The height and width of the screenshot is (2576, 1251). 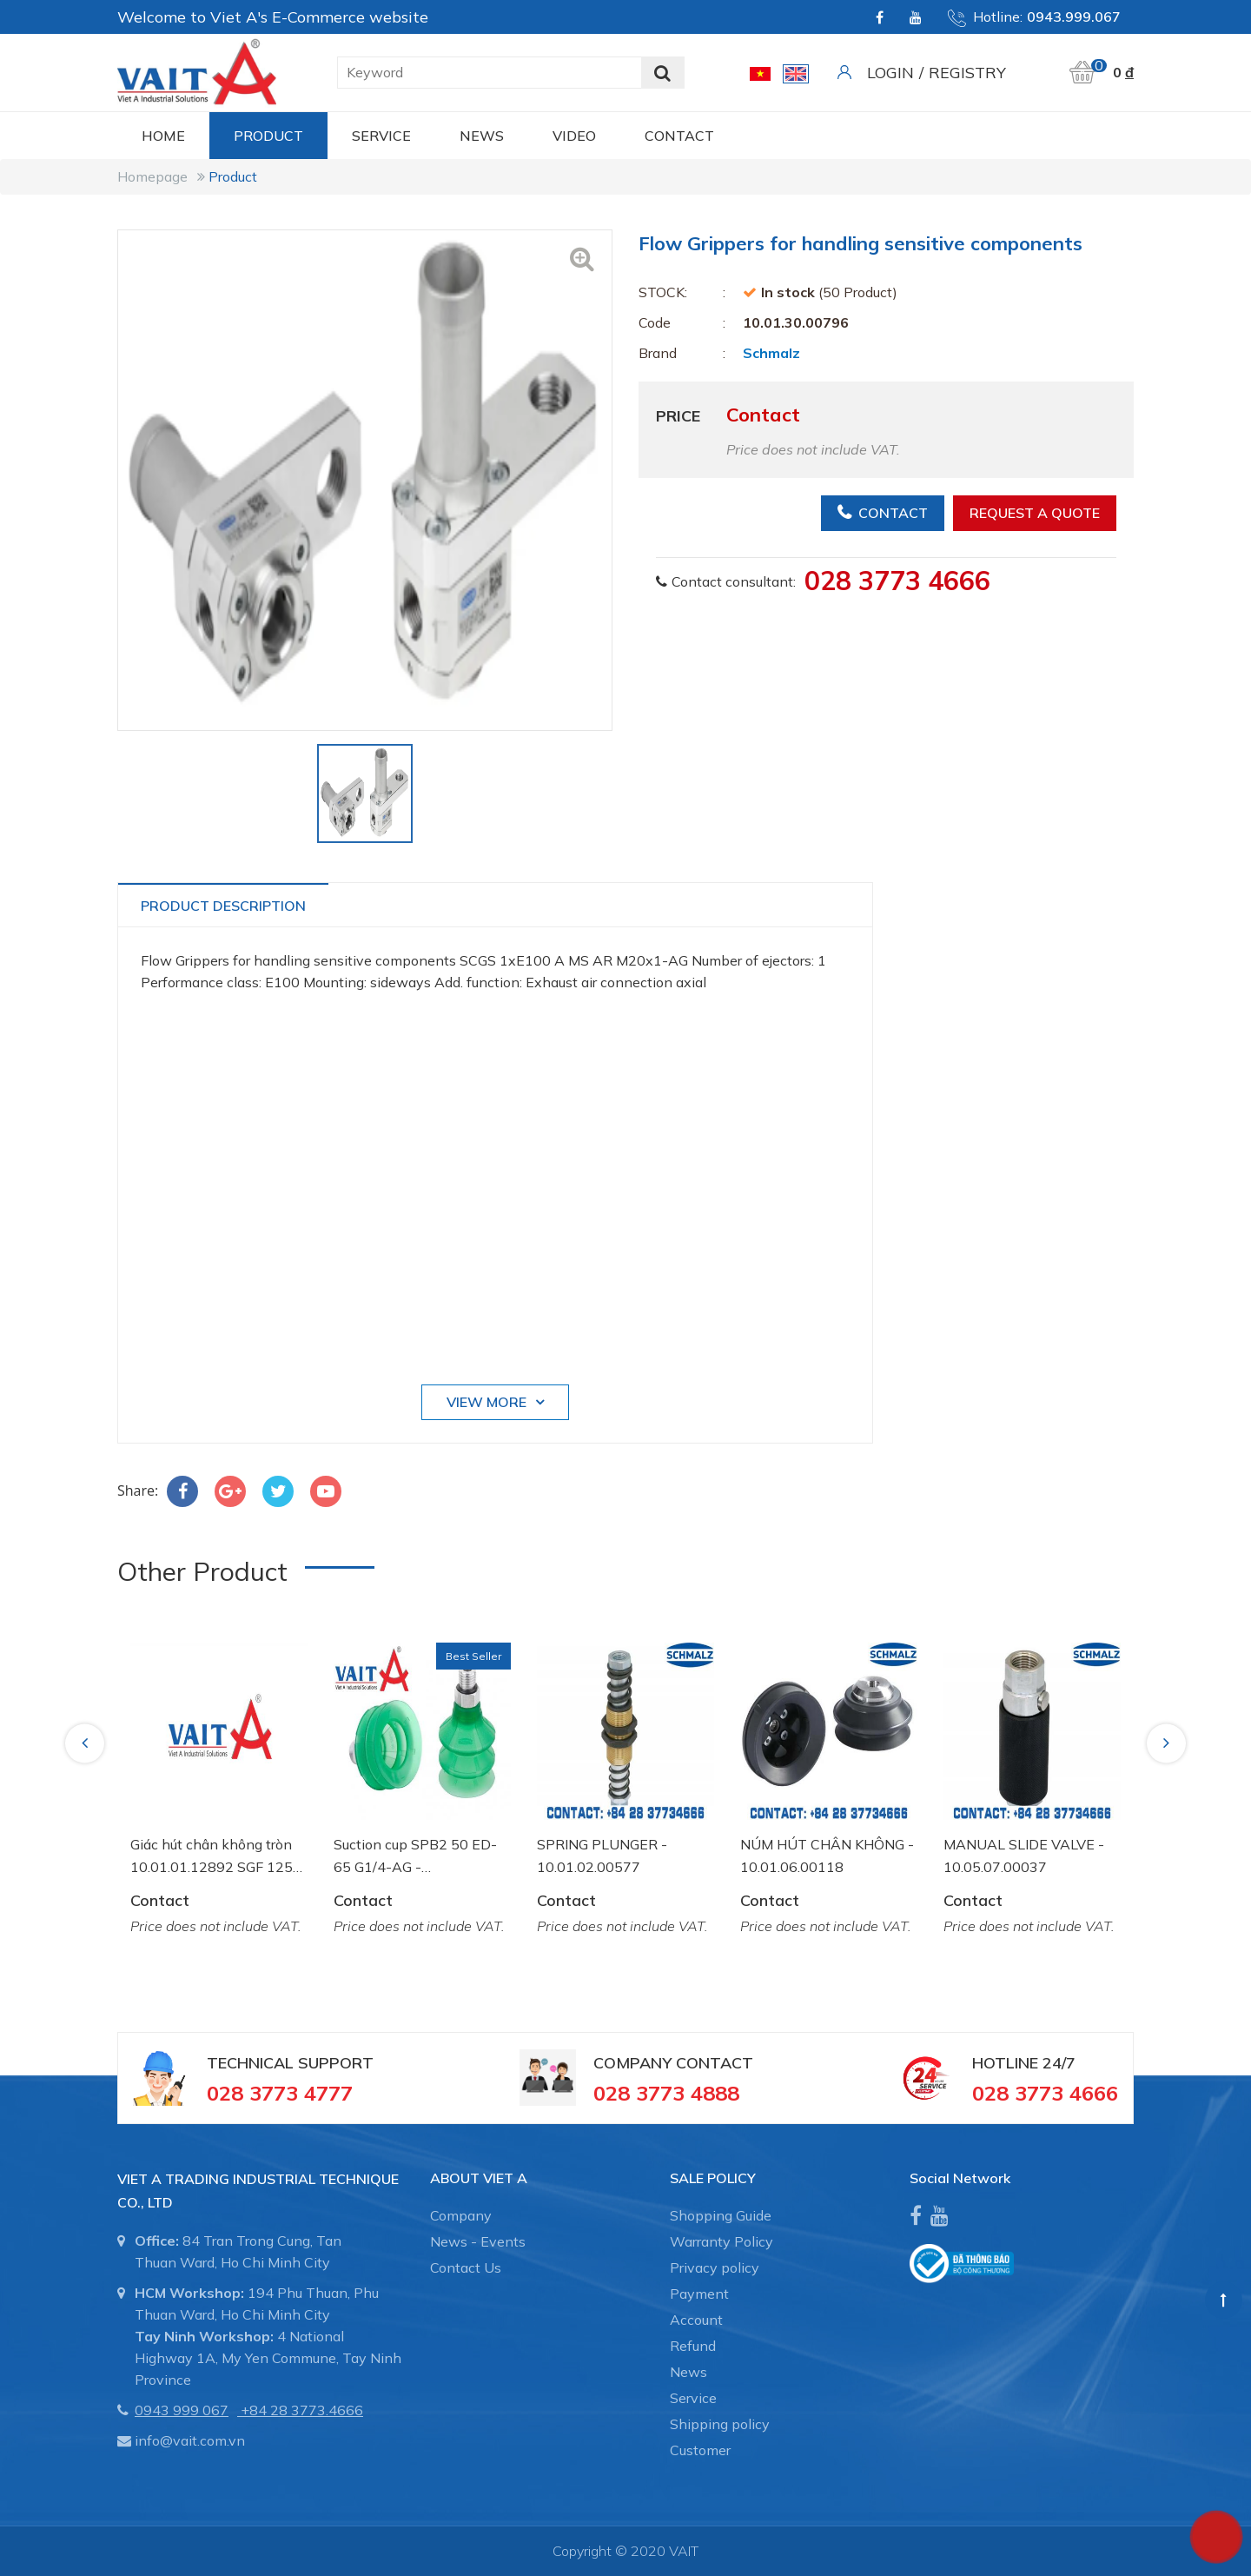 What do you see at coordinates (897, 580) in the screenshot?
I see `028 3773 4666` at bounding box center [897, 580].